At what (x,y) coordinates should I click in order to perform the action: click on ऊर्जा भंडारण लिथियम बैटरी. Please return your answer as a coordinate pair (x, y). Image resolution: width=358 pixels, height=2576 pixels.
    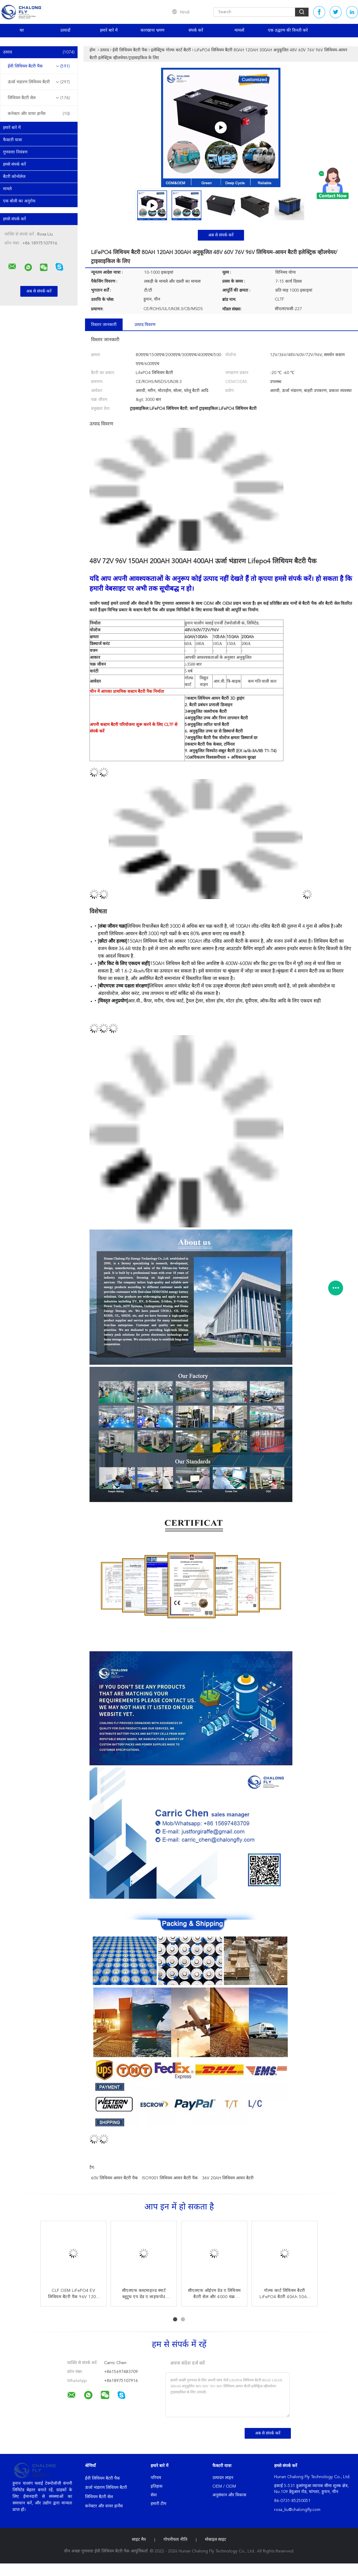
    Looking at the image, I should click on (39, 82).